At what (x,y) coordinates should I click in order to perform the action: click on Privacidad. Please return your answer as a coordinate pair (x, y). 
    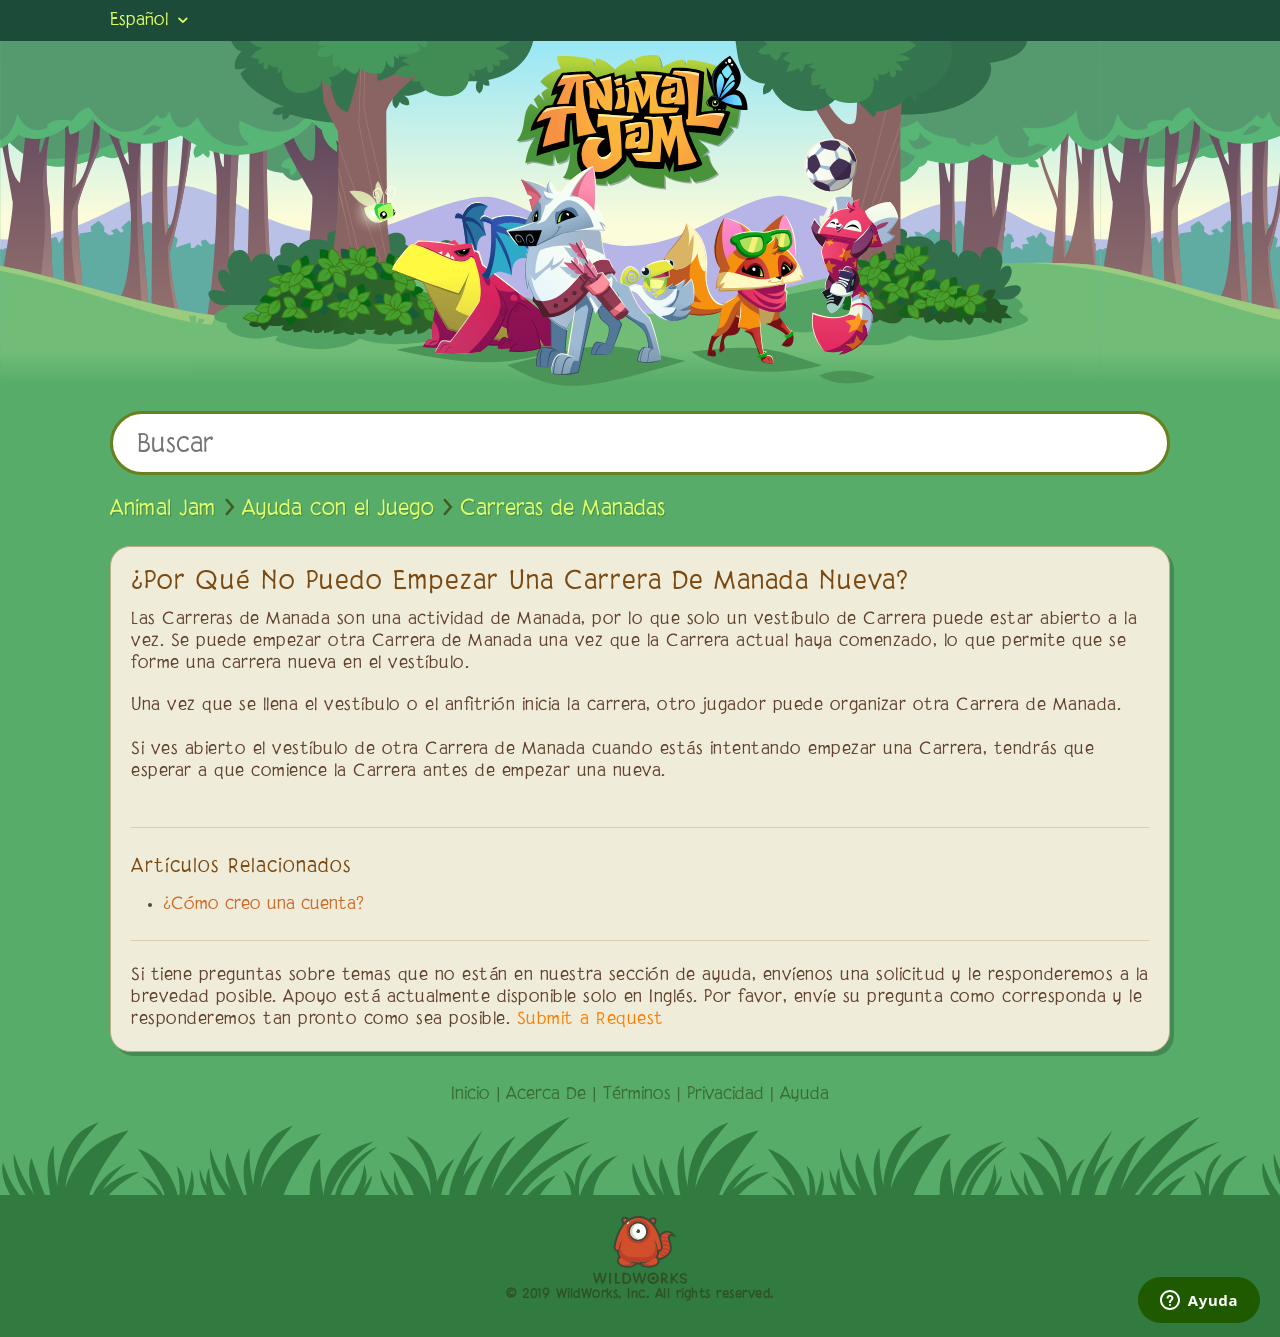
    Looking at the image, I should click on (725, 1095).